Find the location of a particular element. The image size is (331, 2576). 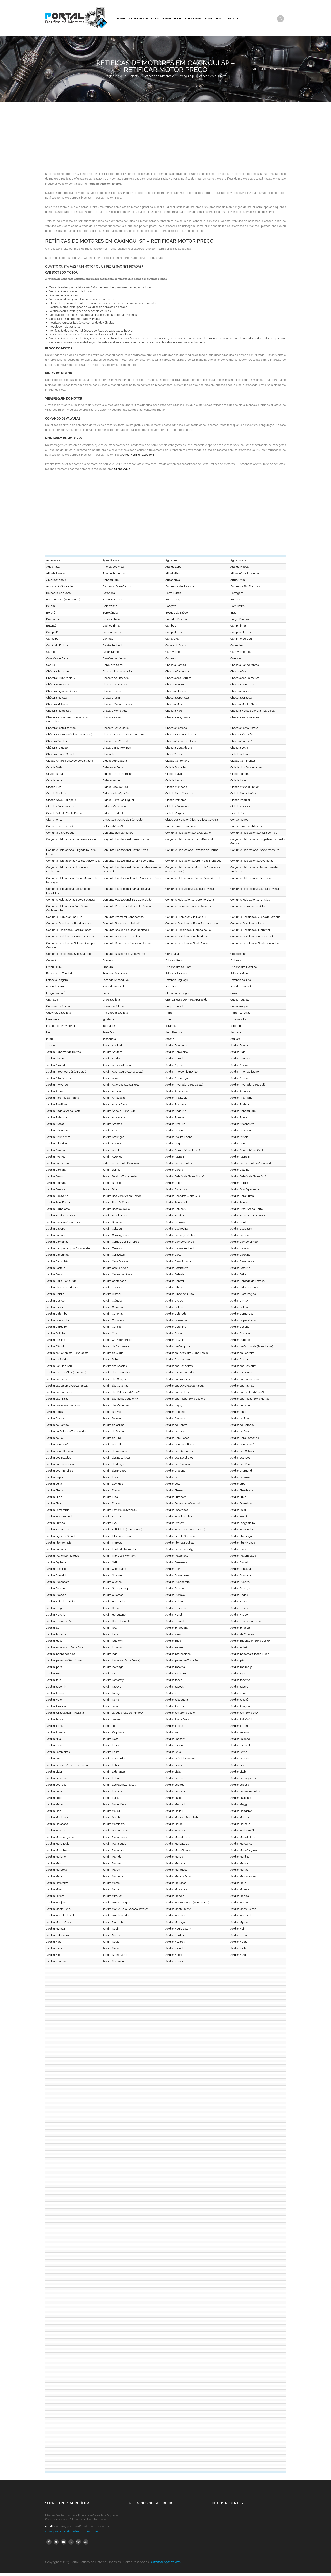

Jardim Humberto Nastari is located at coordinates (246, 1623).